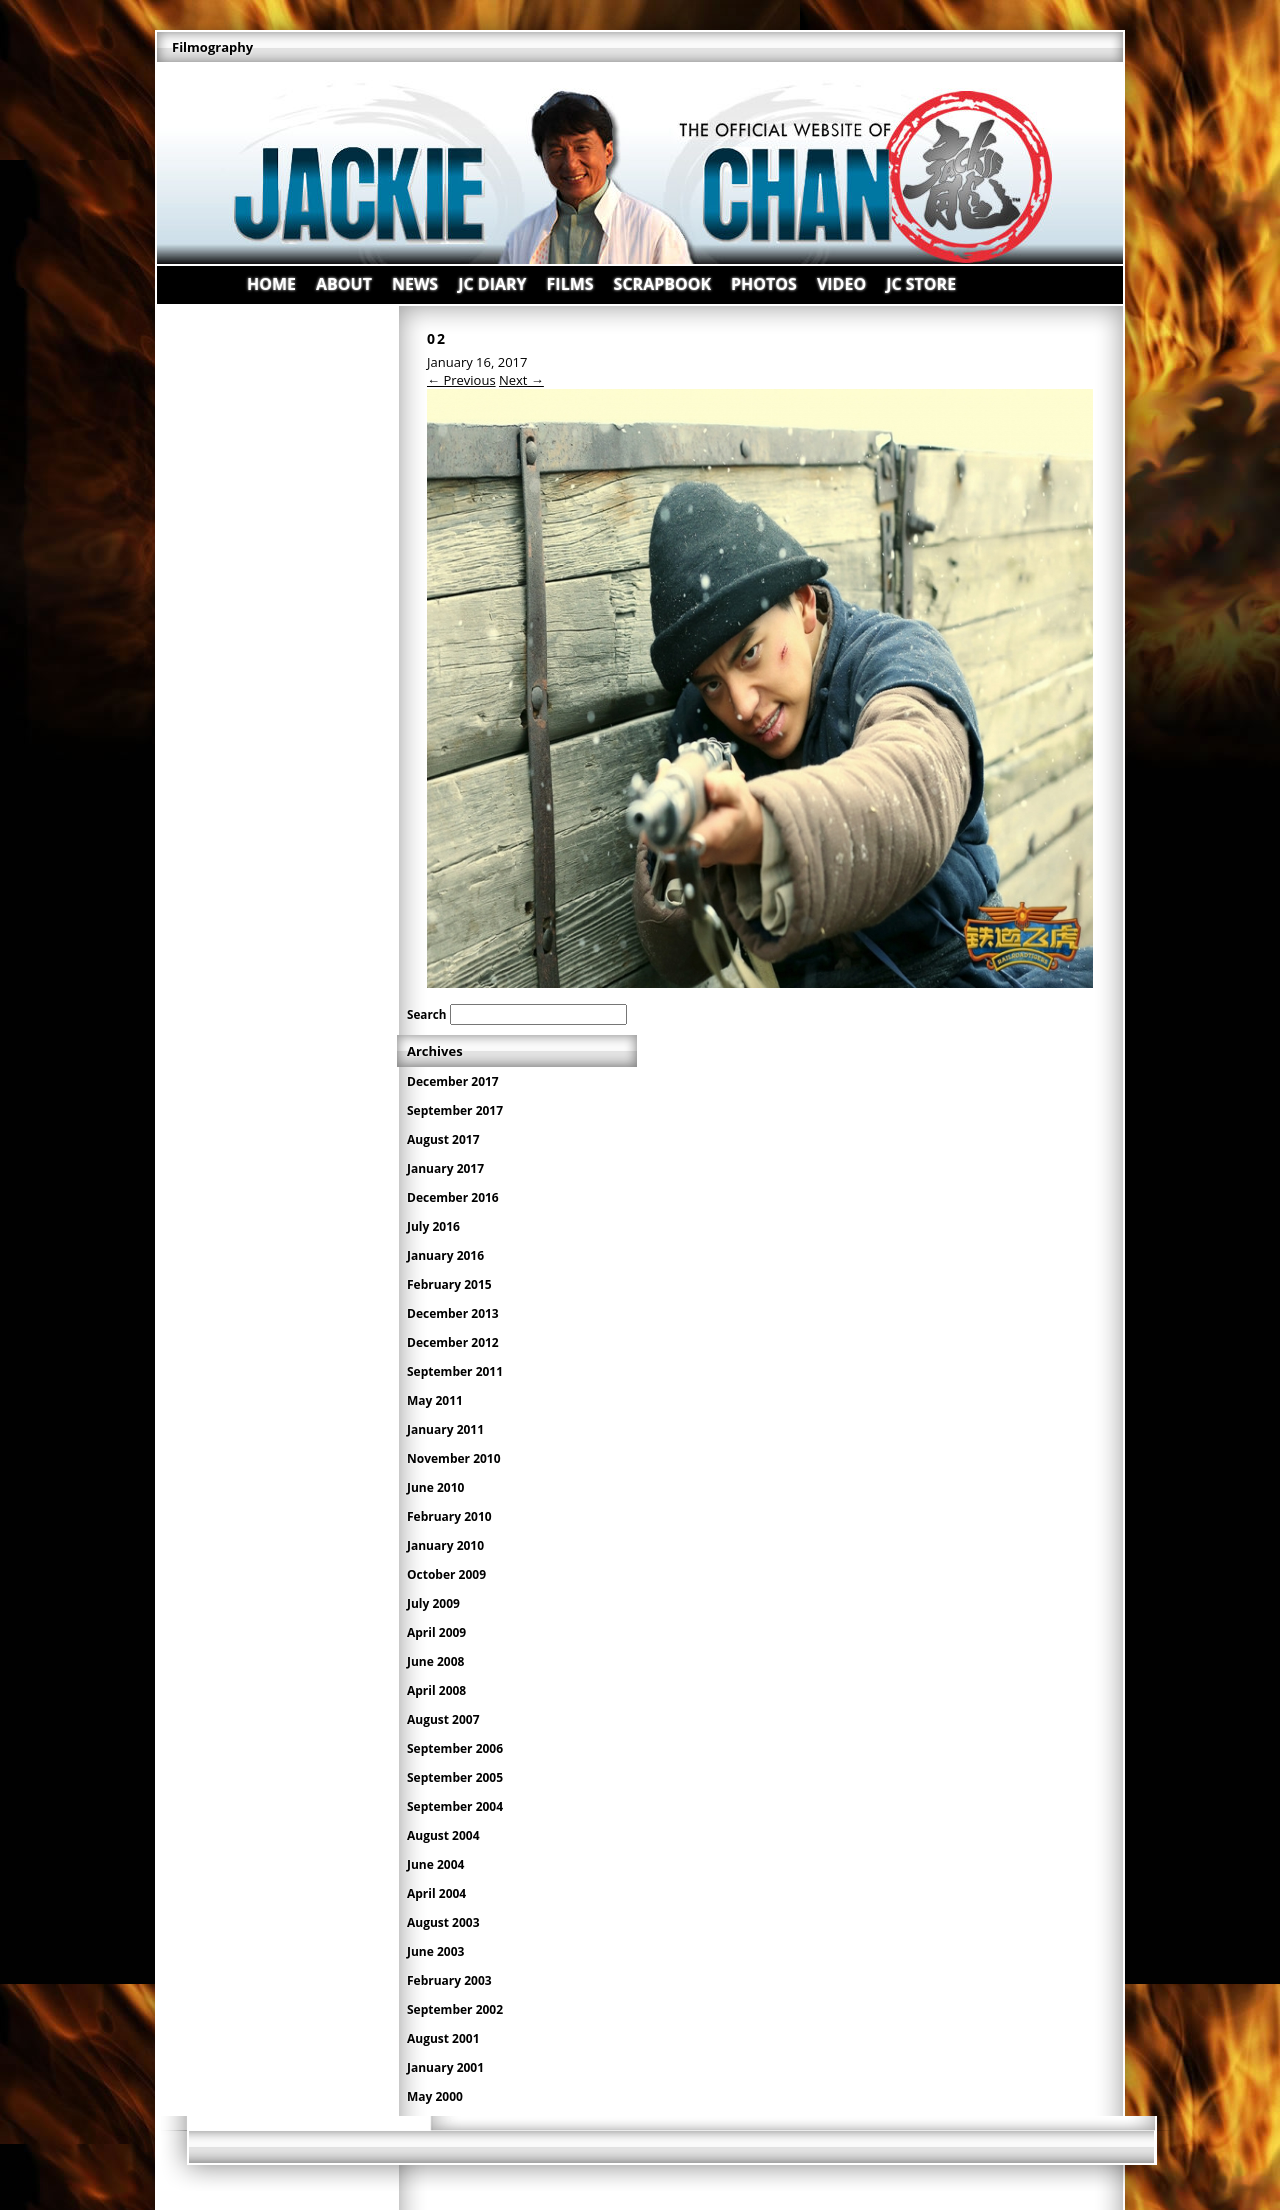 Image resolution: width=1280 pixels, height=2210 pixels. What do you see at coordinates (921, 284) in the screenshot?
I see `JC STORE` at bounding box center [921, 284].